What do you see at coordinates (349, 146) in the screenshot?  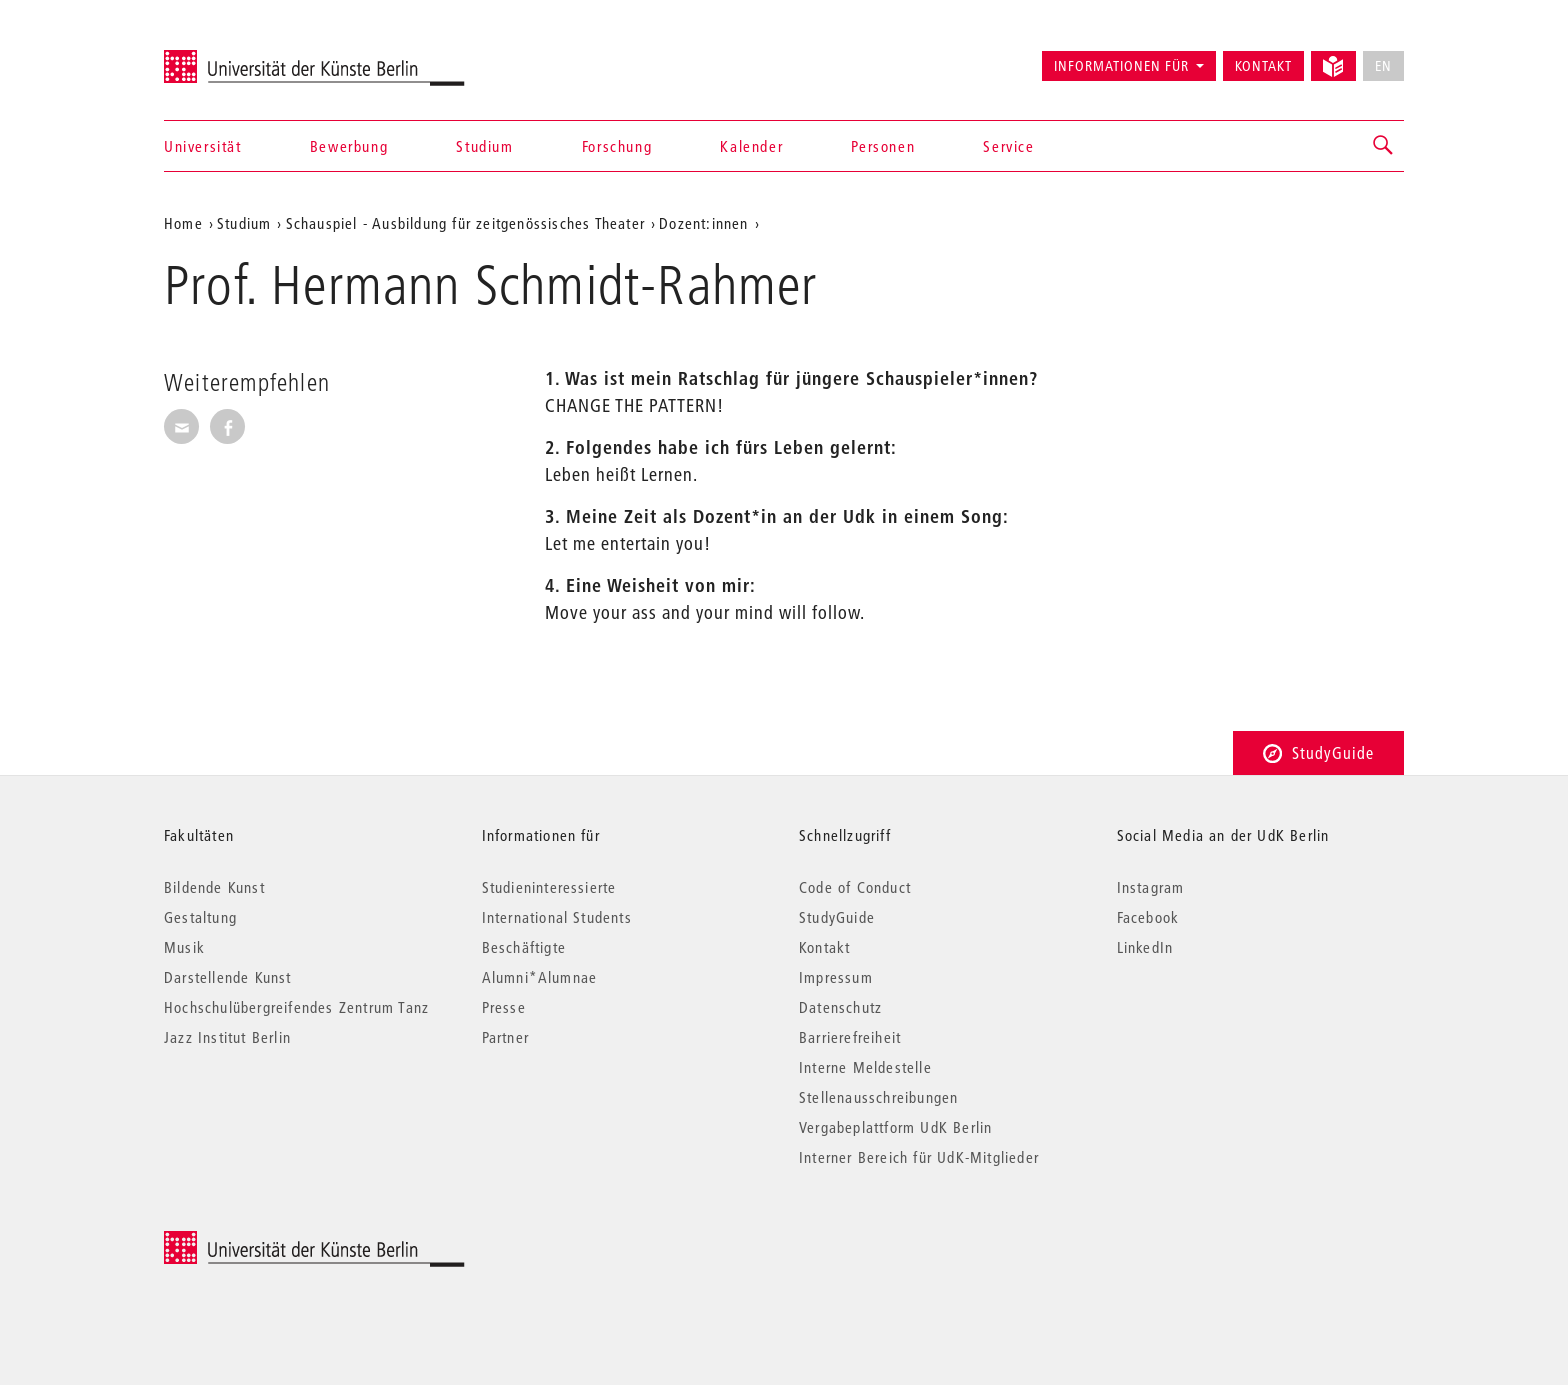 I see `Bewerbung` at bounding box center [349, 146].